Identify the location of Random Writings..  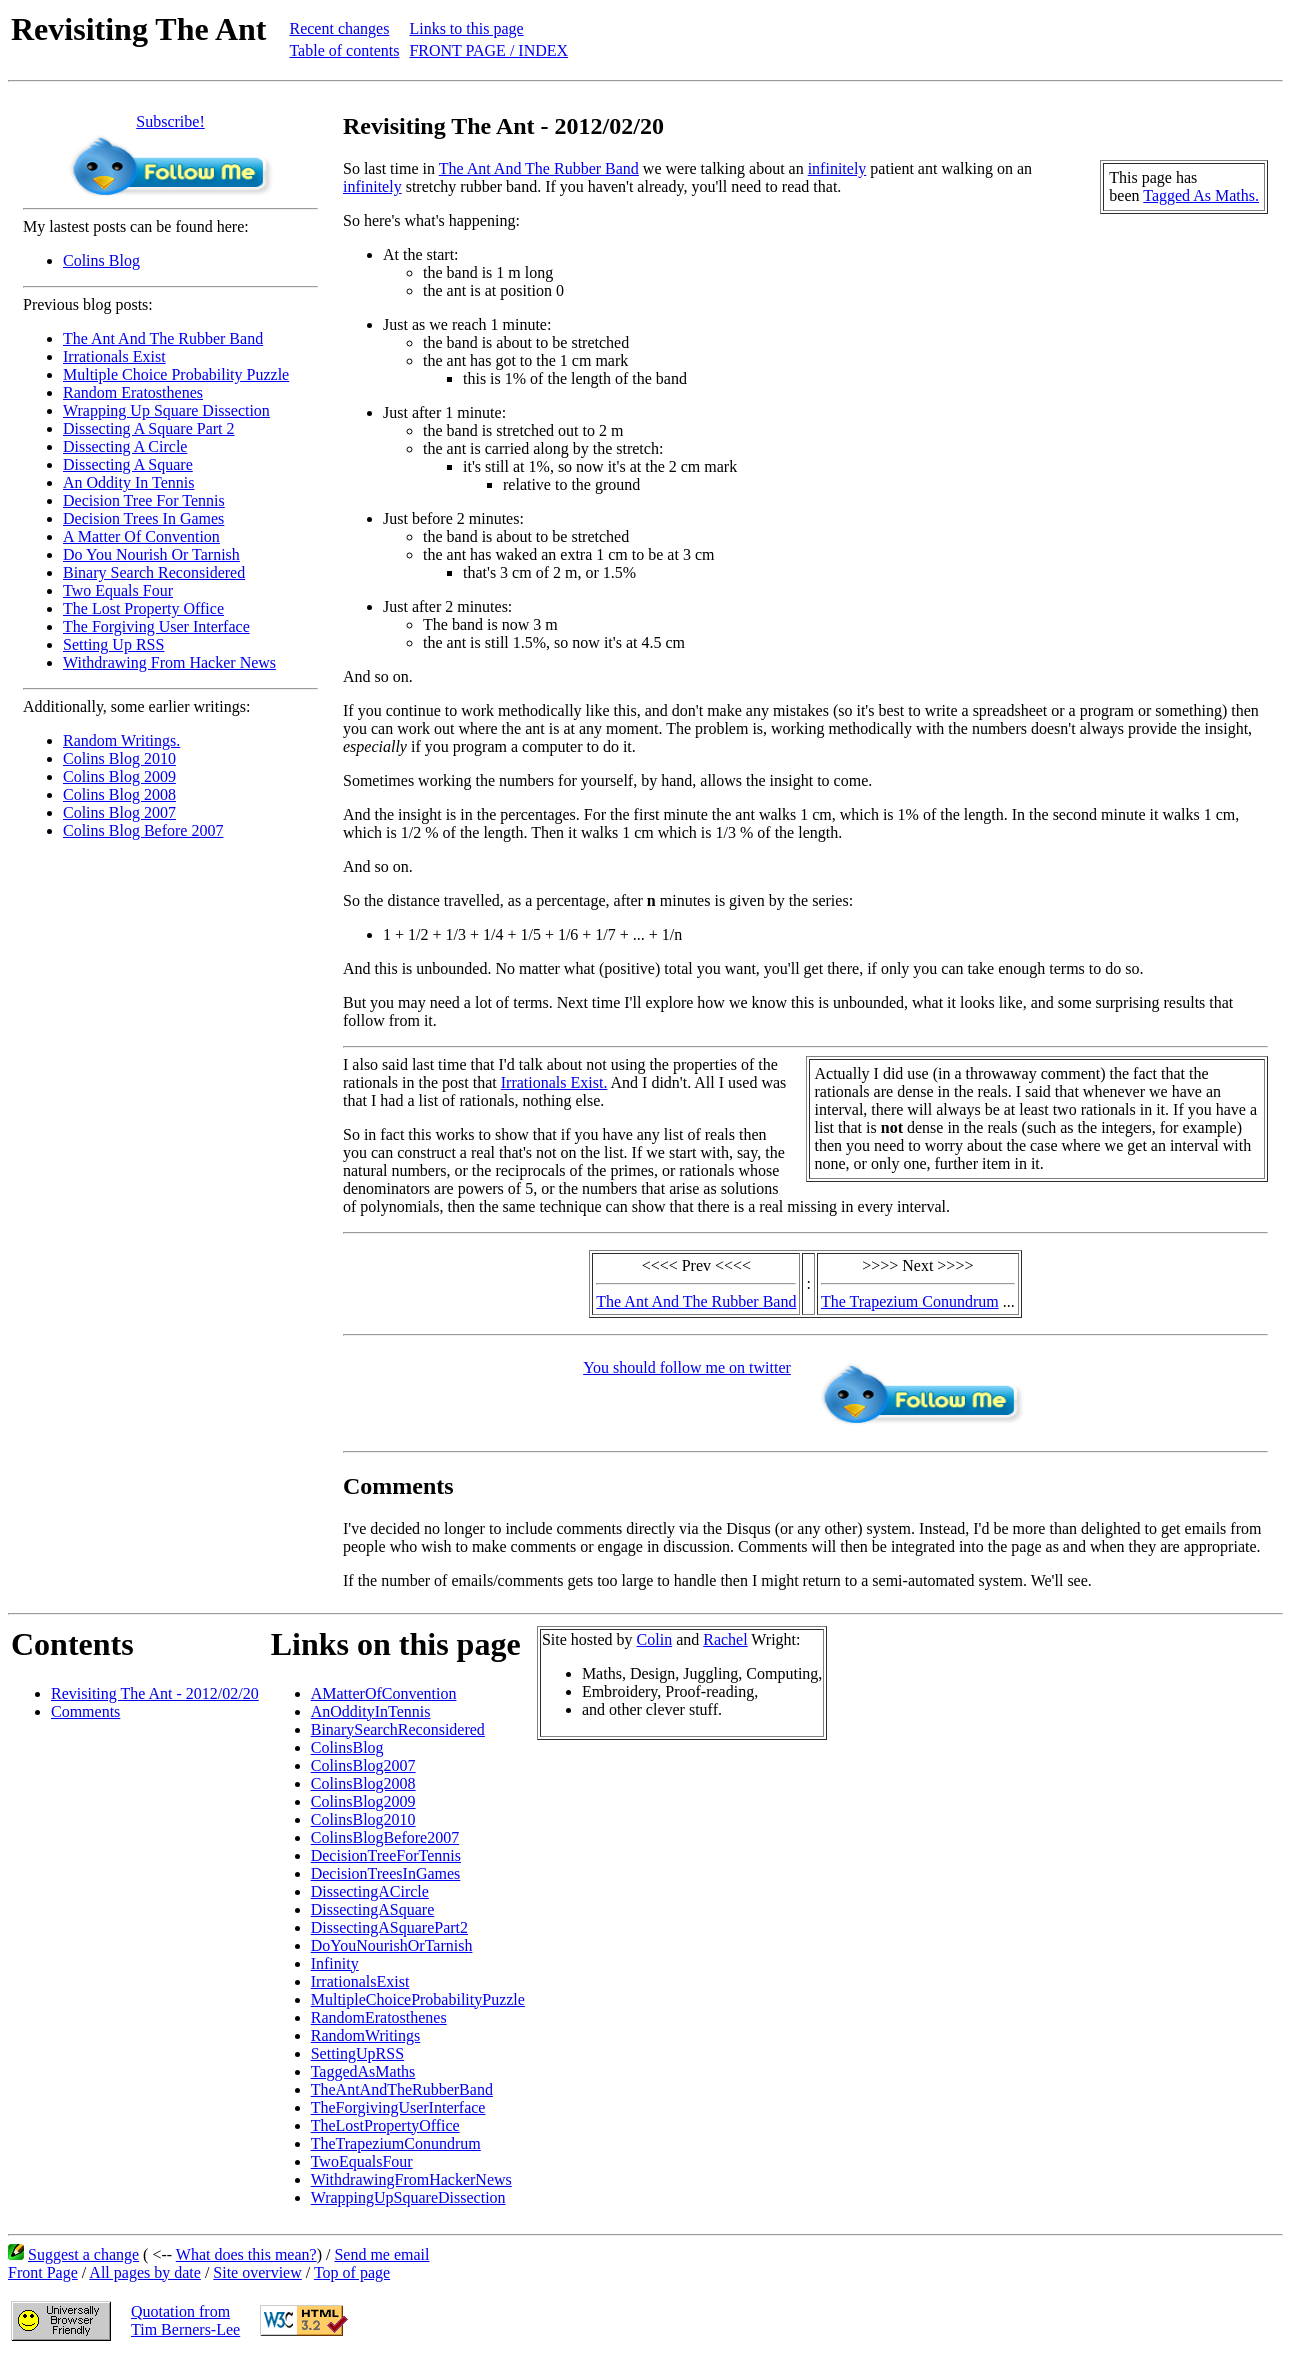
(121, 740).